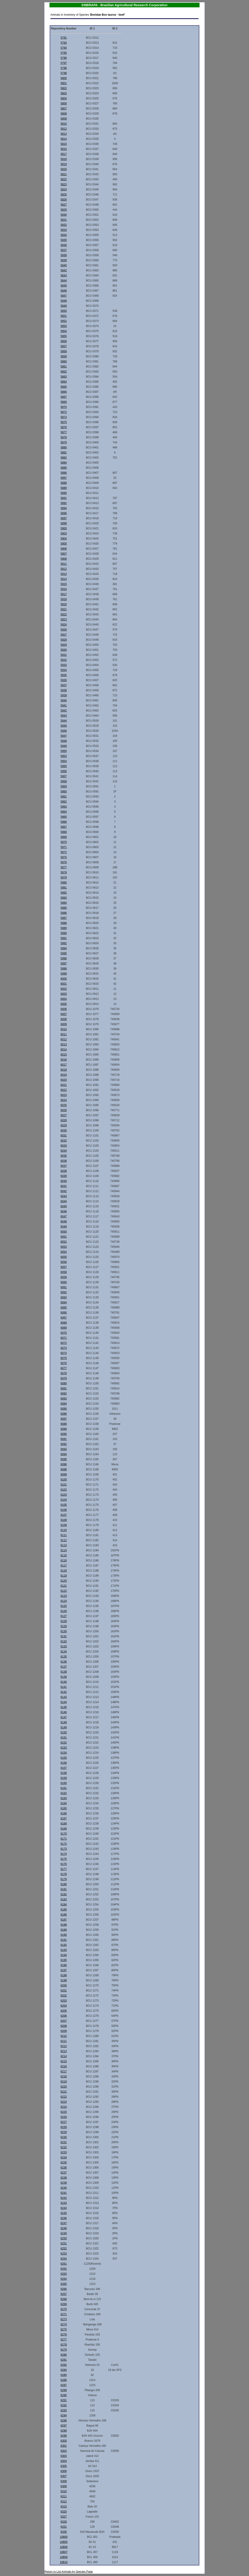 The width and height of the screenshot is (249, 2576). Describe the element at coordinates (64, 2091) in the screenshot. I see `6221` at that location.